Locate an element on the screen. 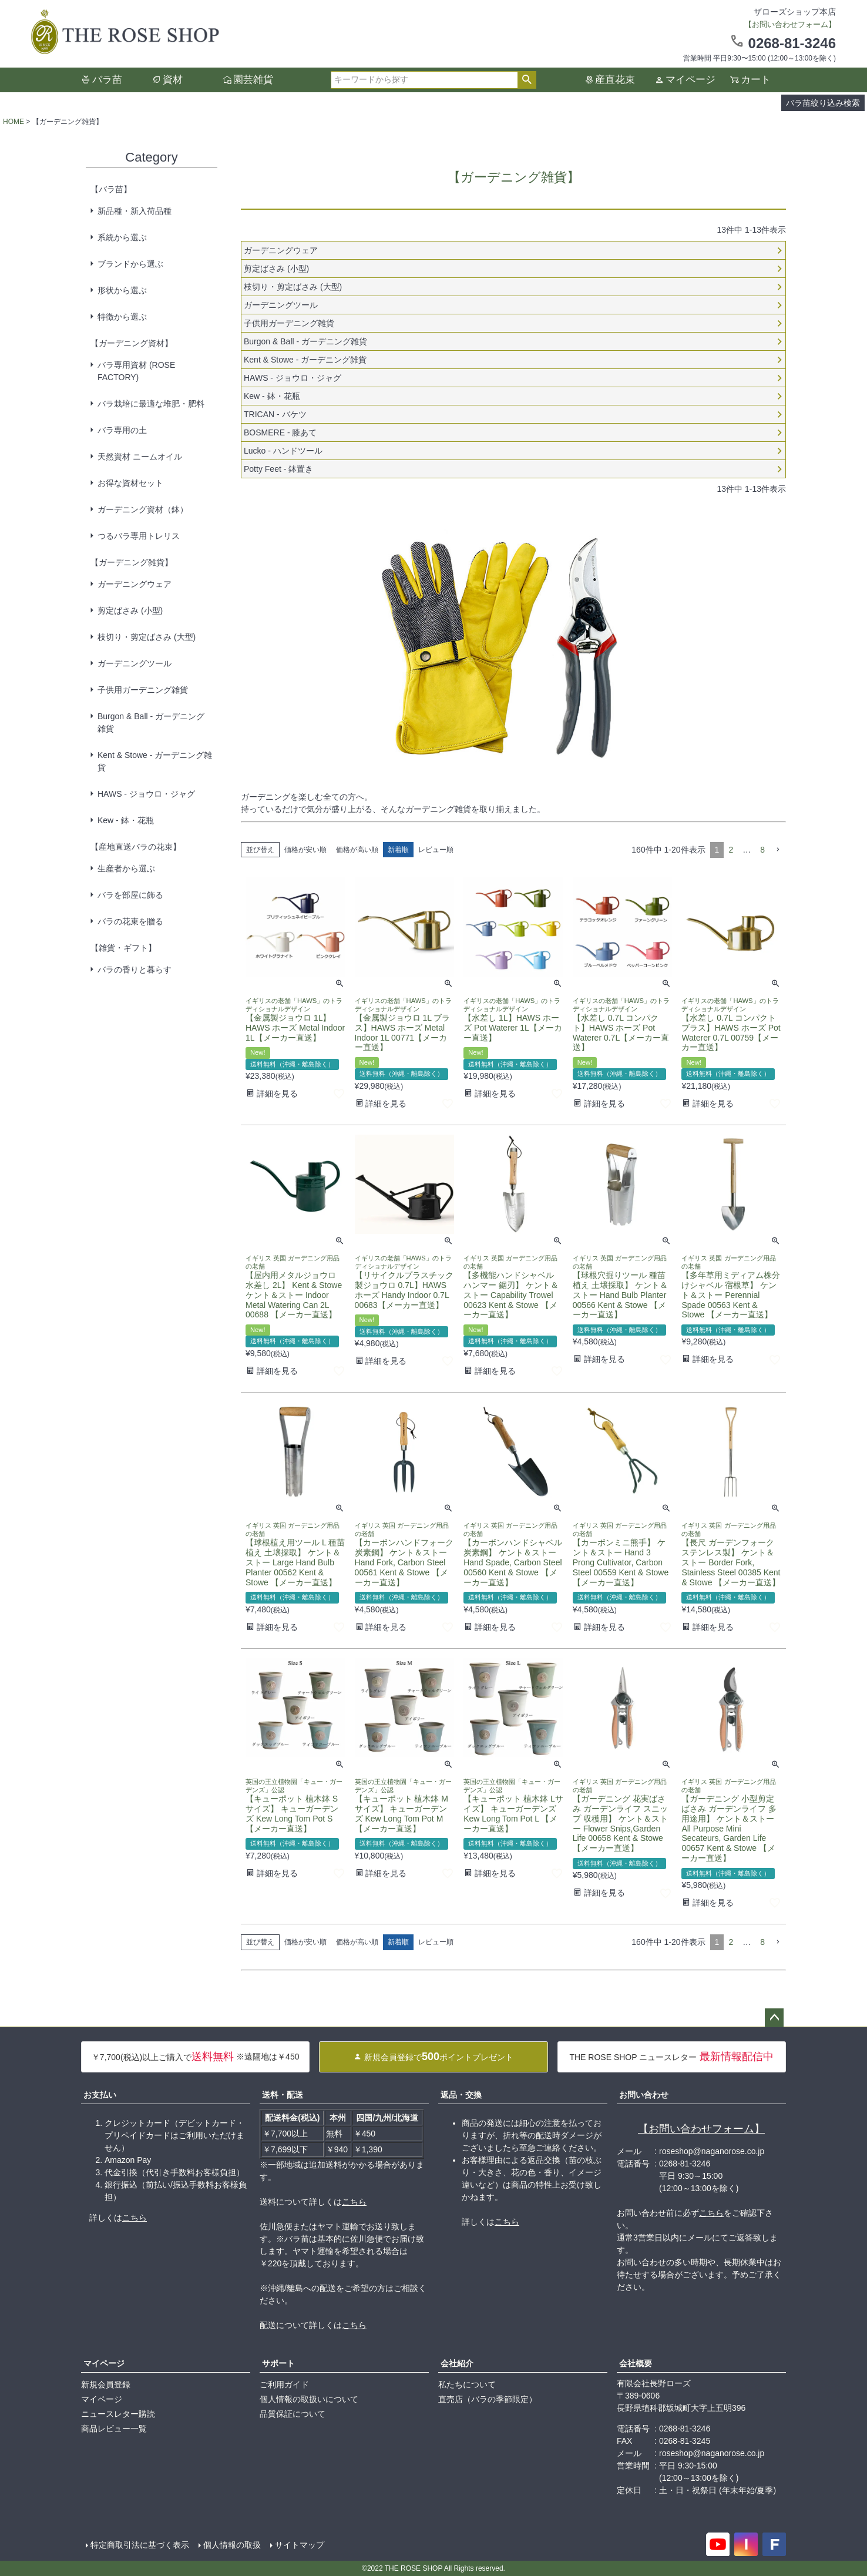 This screenshot has height=2576, width=867. ページトップへ is located at coordinates (774, 2017).